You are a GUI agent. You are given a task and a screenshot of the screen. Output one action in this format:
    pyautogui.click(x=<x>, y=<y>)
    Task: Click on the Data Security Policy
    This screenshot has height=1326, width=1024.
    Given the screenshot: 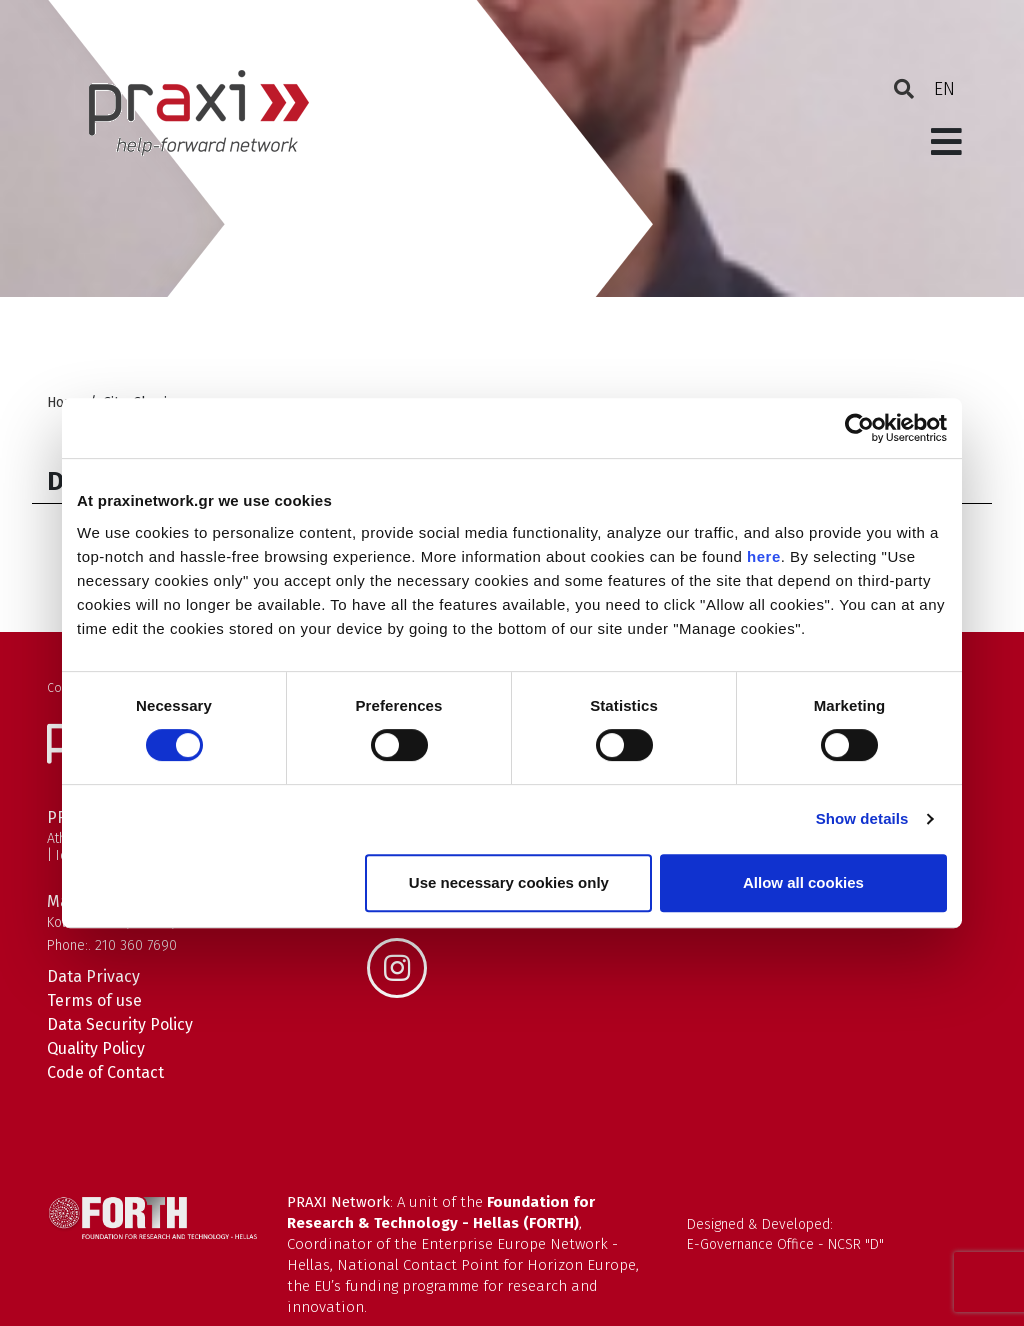 What is the action you would take?
    pyautogui.click(x=120, y=1024)
    